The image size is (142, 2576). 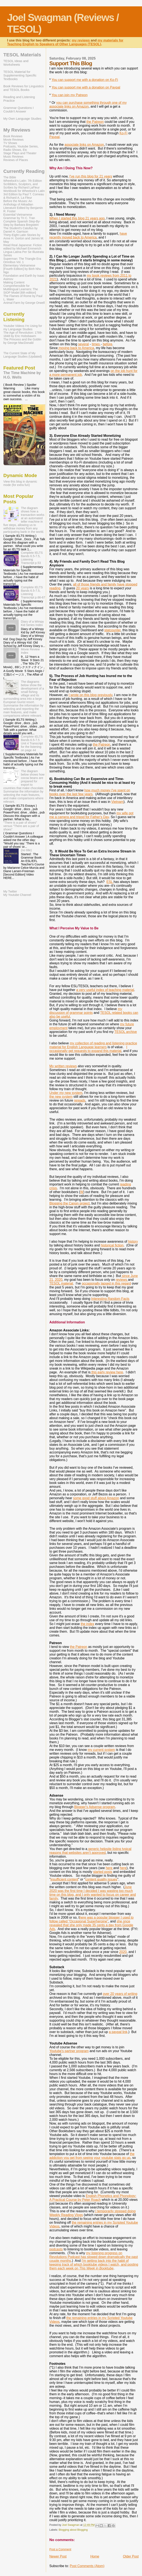 What do you see at coordinates (84, 144) in the screenshot?
I see `associate links on Amazon` at bounding box center [84, 144].